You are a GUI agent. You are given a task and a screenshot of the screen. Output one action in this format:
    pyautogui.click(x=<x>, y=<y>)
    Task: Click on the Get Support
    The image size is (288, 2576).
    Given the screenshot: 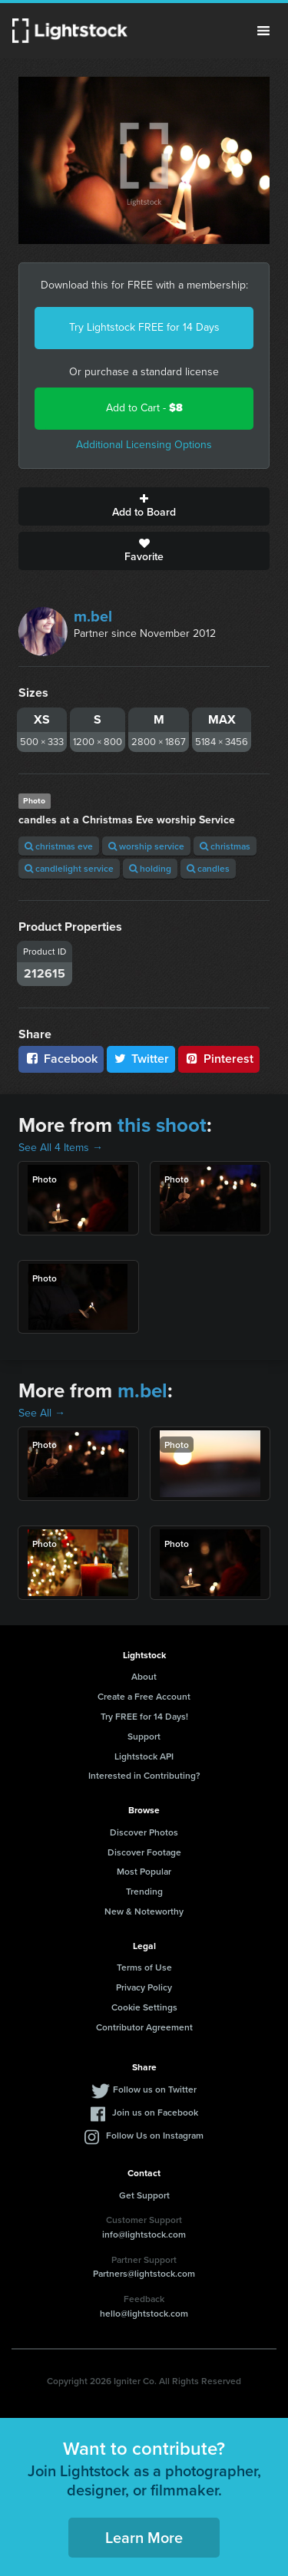 What is the action you would take?
    pyautogui.click(x=144, y=2195)
    